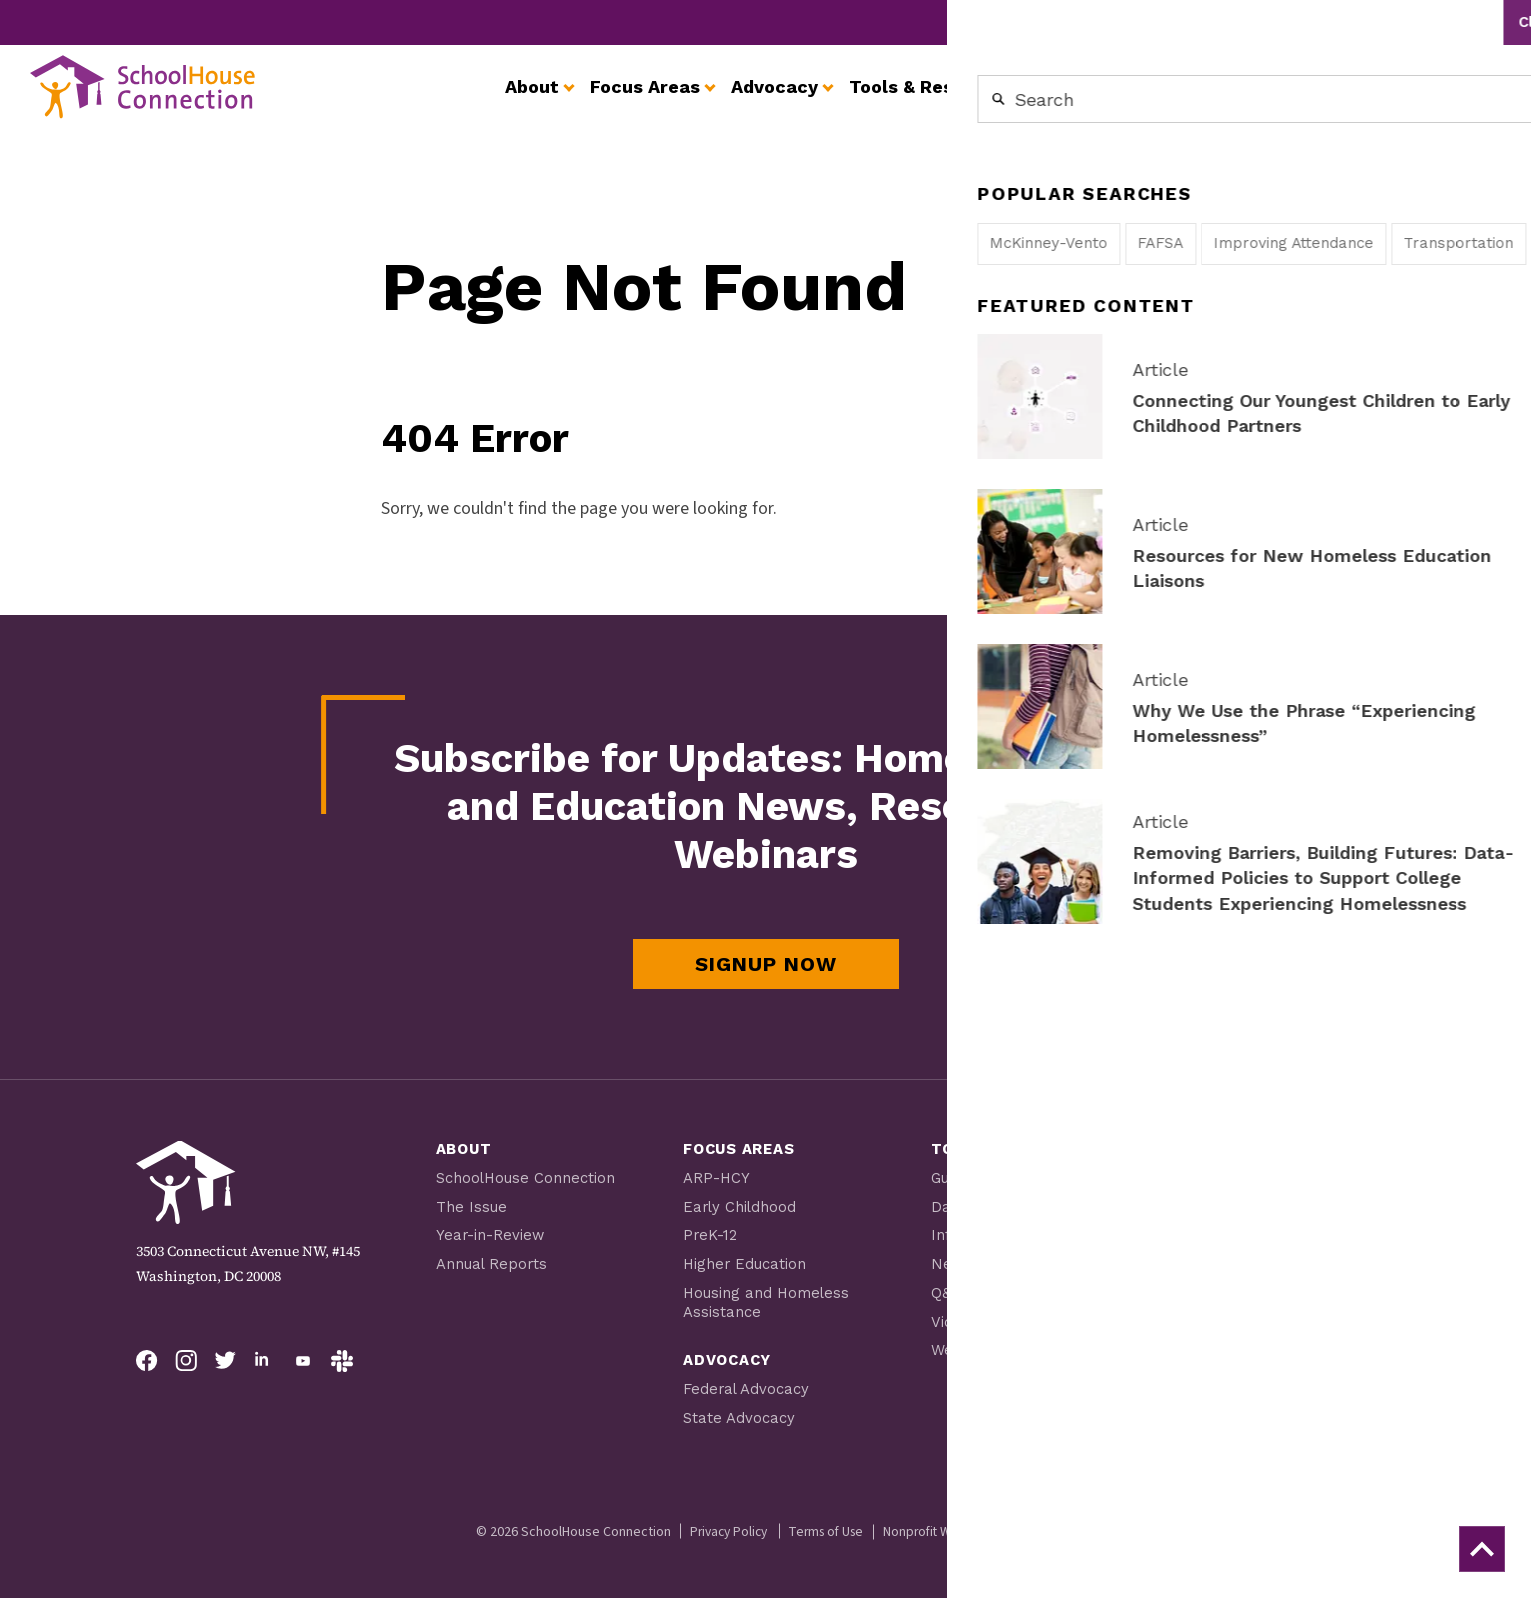  Describe the element at coordinates (722, 1524) in the screenshot. I see `Privacy Policy` at that location.